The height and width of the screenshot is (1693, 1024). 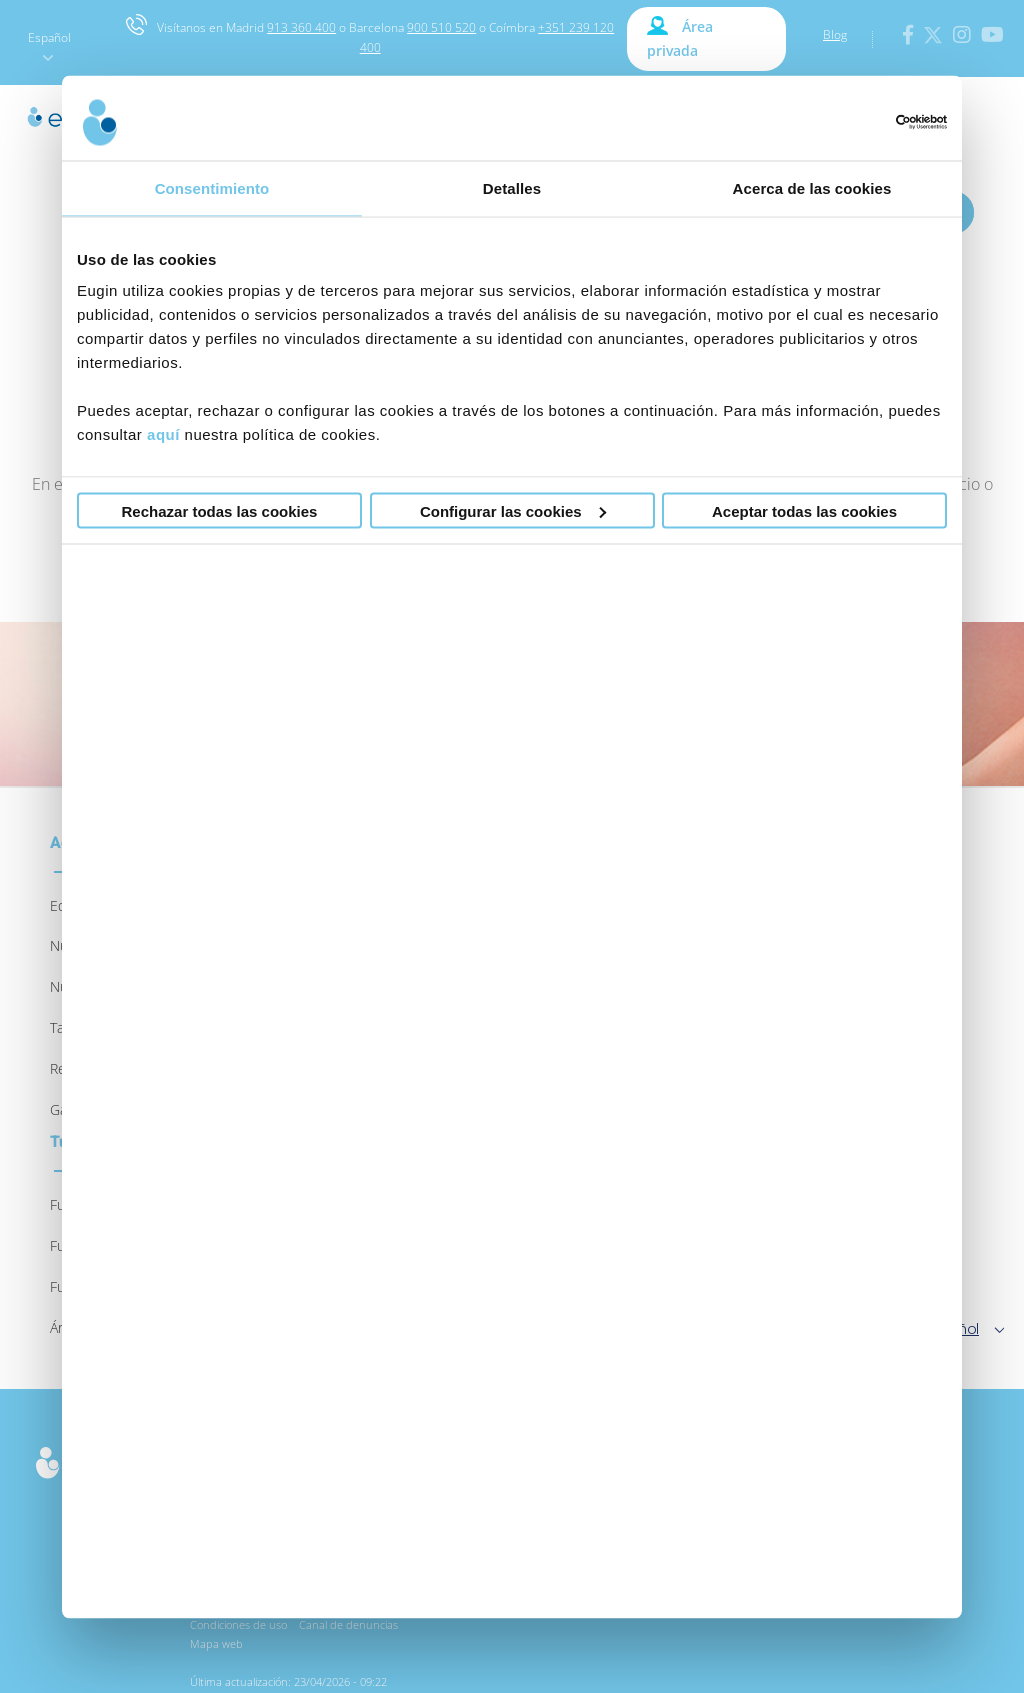 What do you see at coordinates (513, 510) in the screenshot?
I see `Configurar las cookies` at bounding box center [513, 510].